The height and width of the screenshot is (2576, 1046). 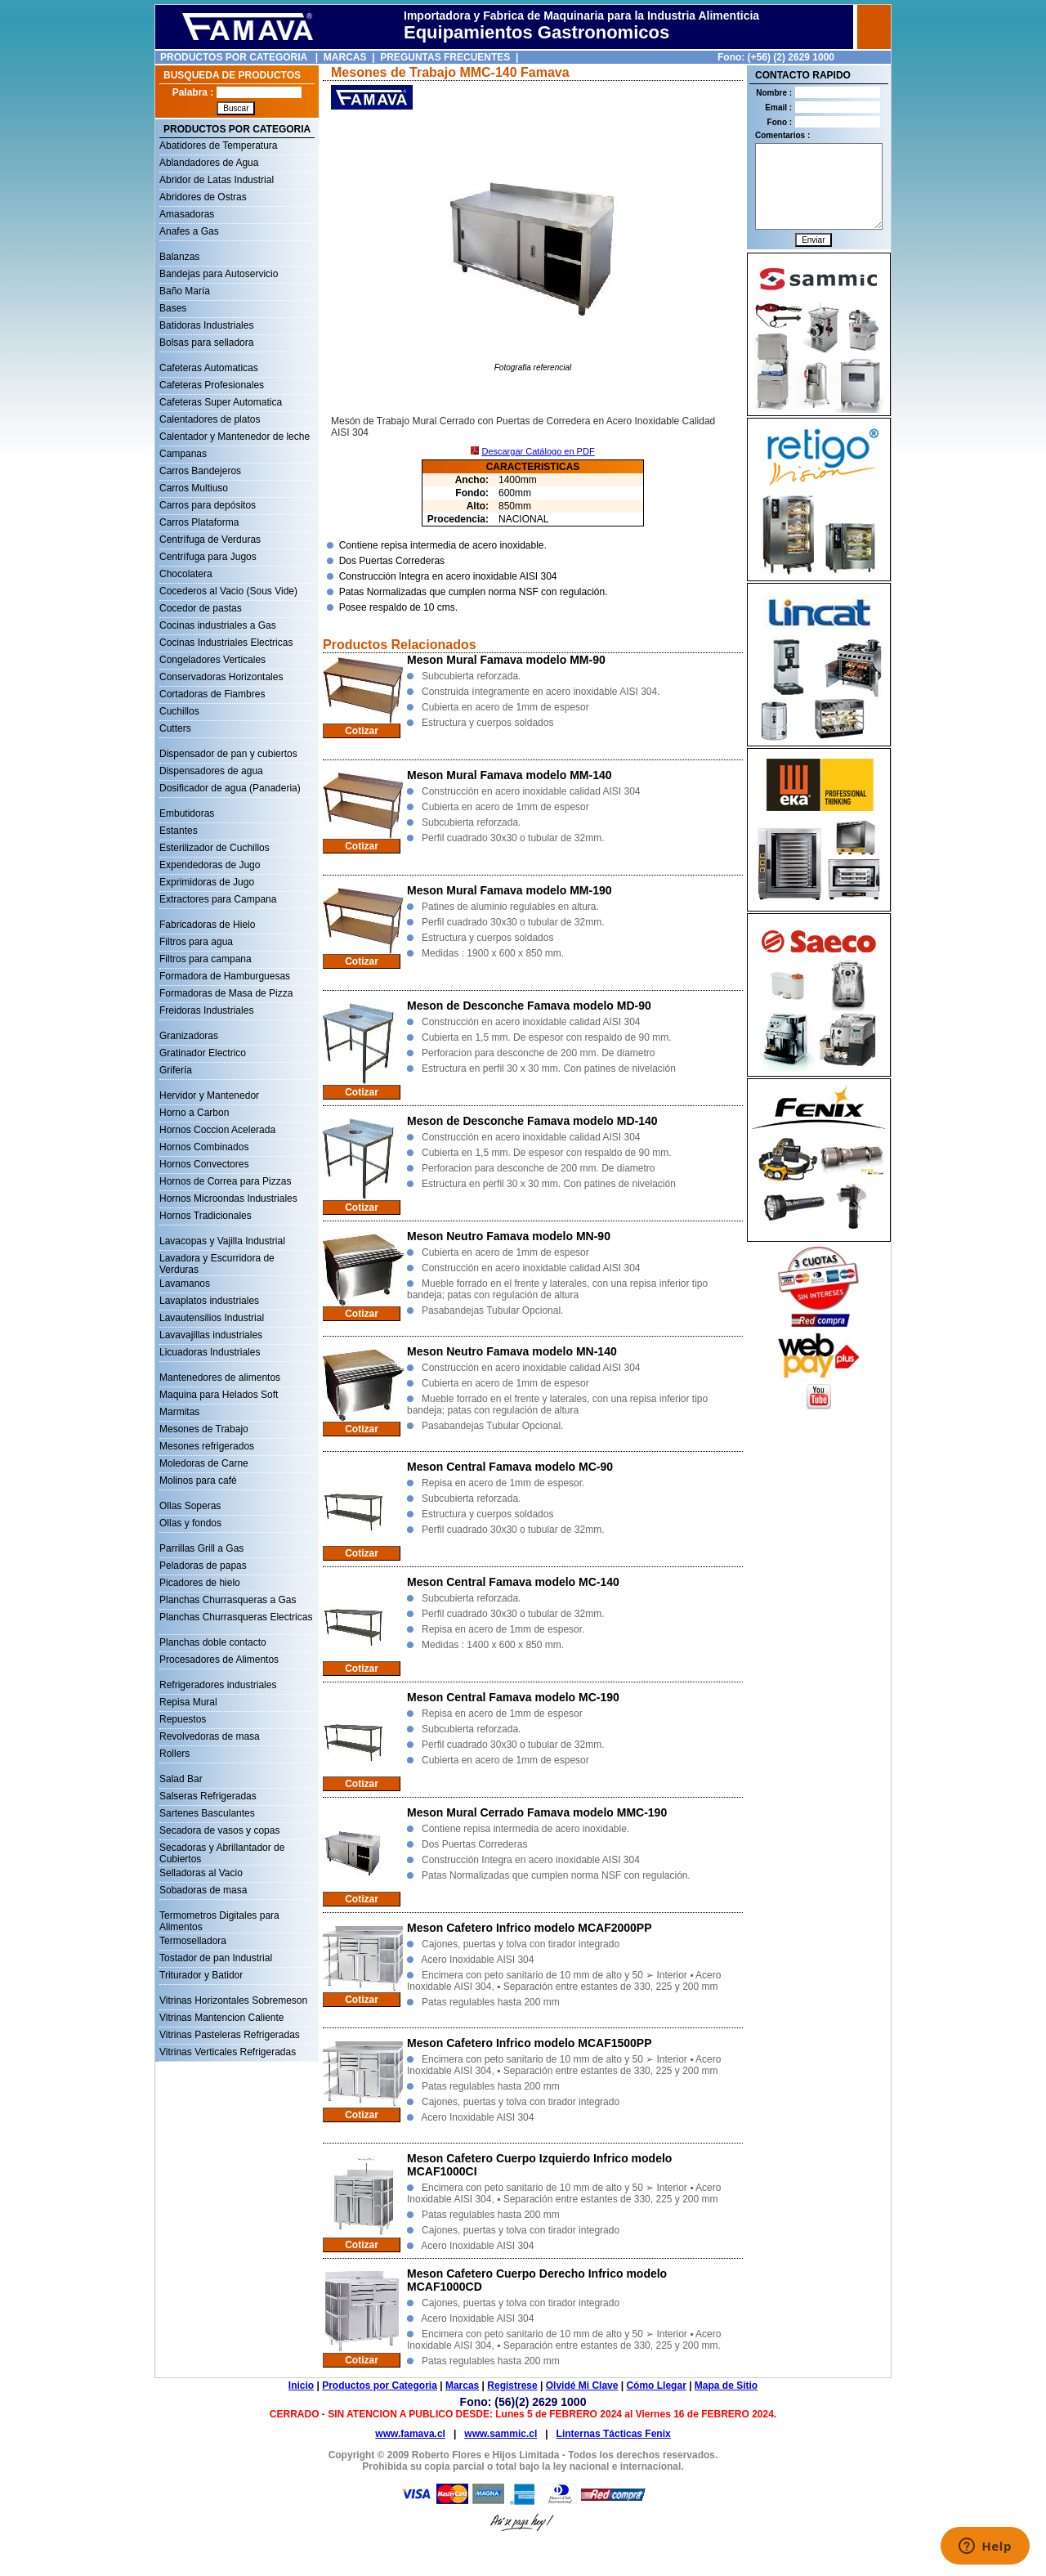 What do you see at coordinates (219, 1917) in the screenshot?
I see `Termometros Digitales para Alimentos` at bounding box center [219, 1917].